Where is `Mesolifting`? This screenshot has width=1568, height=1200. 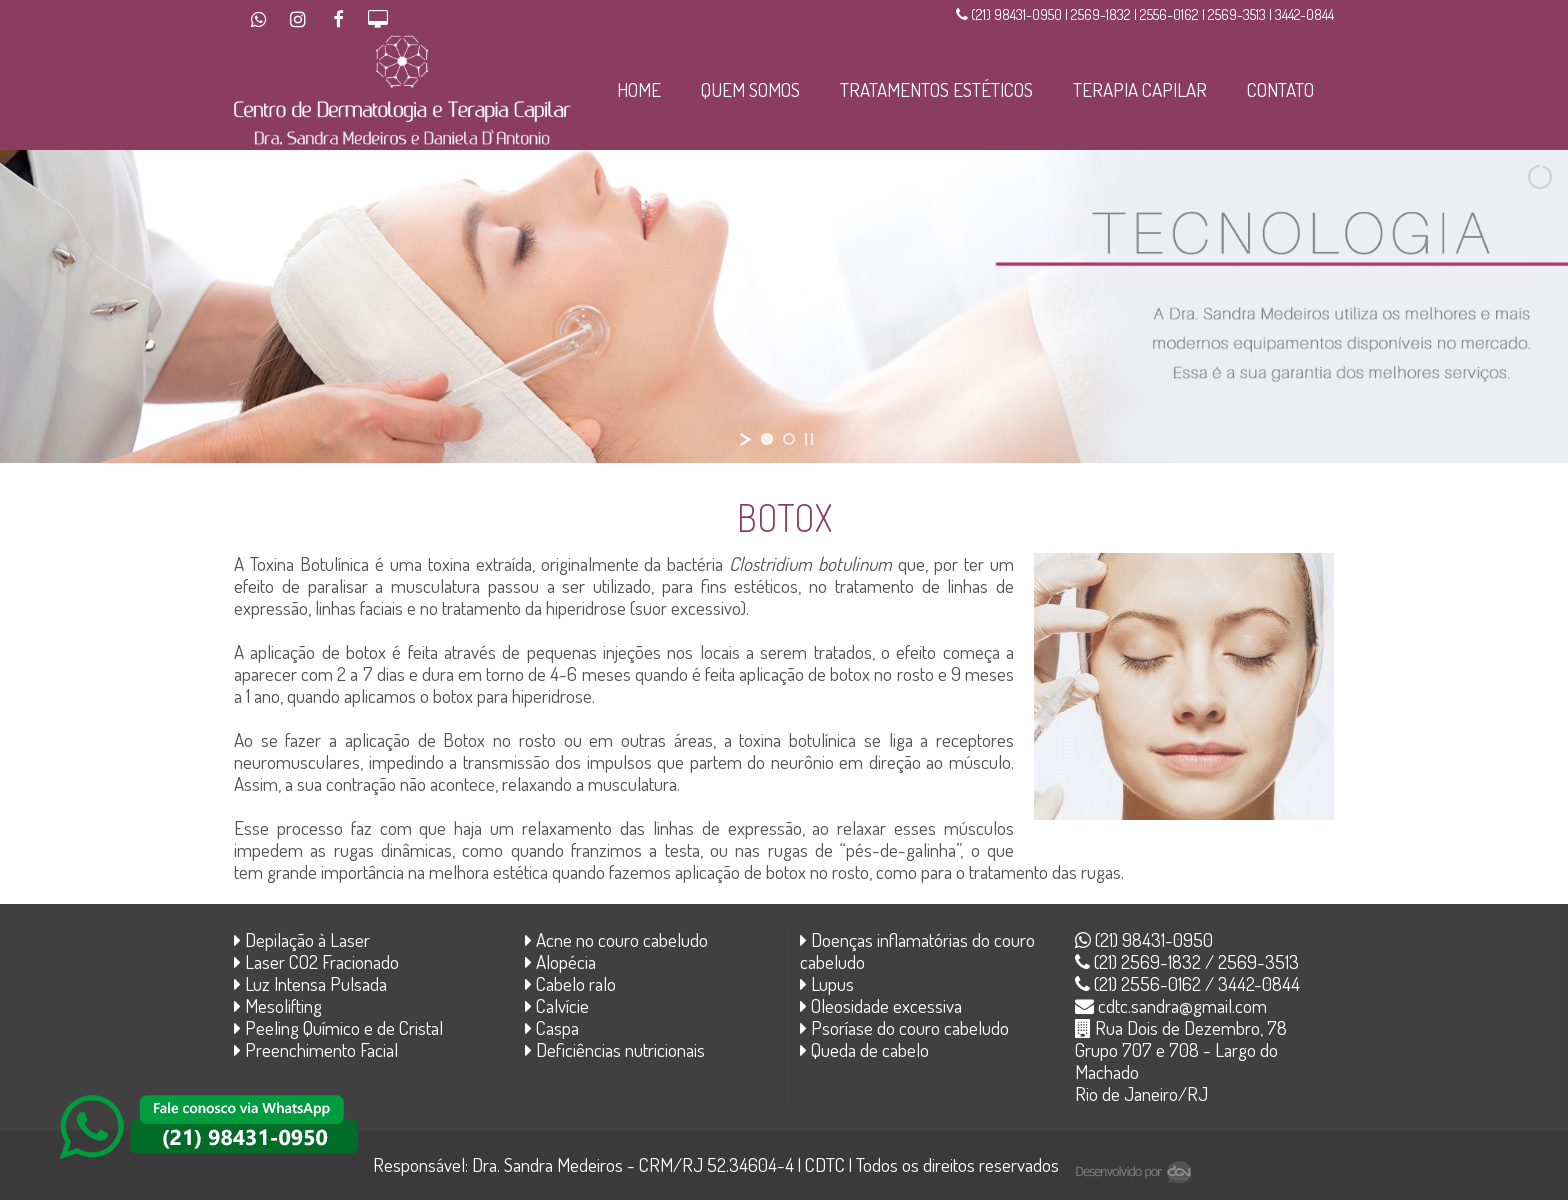 Mesolifting is located at coordinates (278, 1005).